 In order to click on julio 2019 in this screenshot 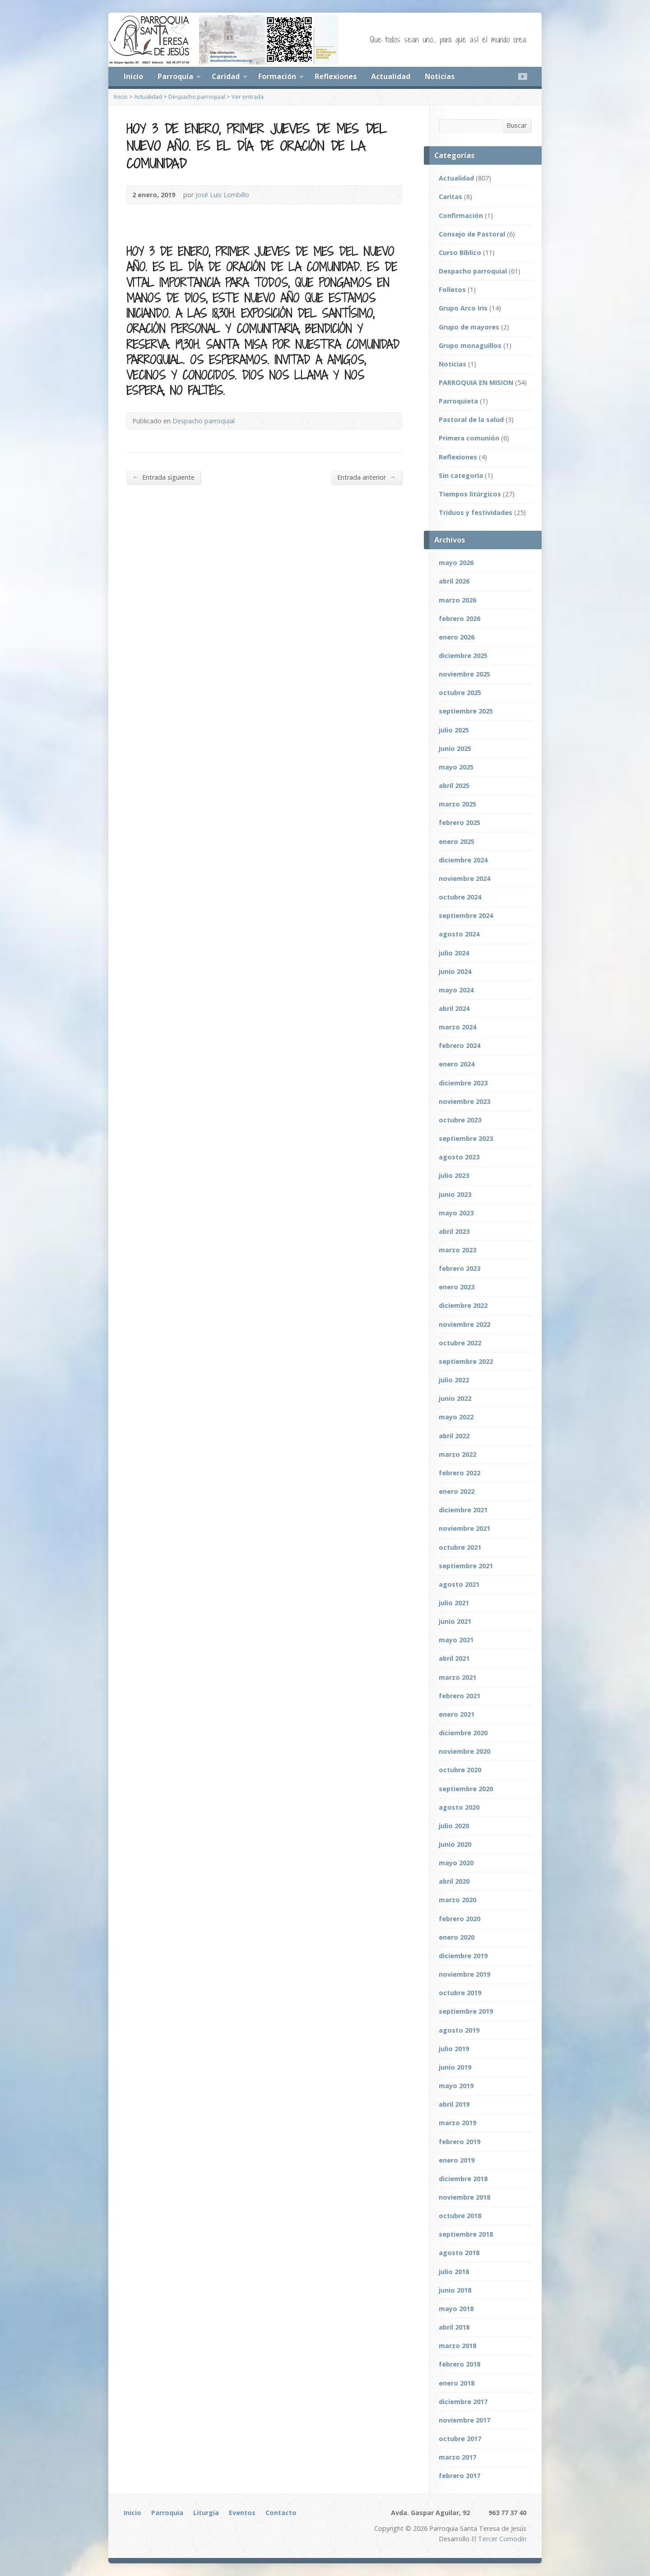, I will do `click(454, 2048)`.